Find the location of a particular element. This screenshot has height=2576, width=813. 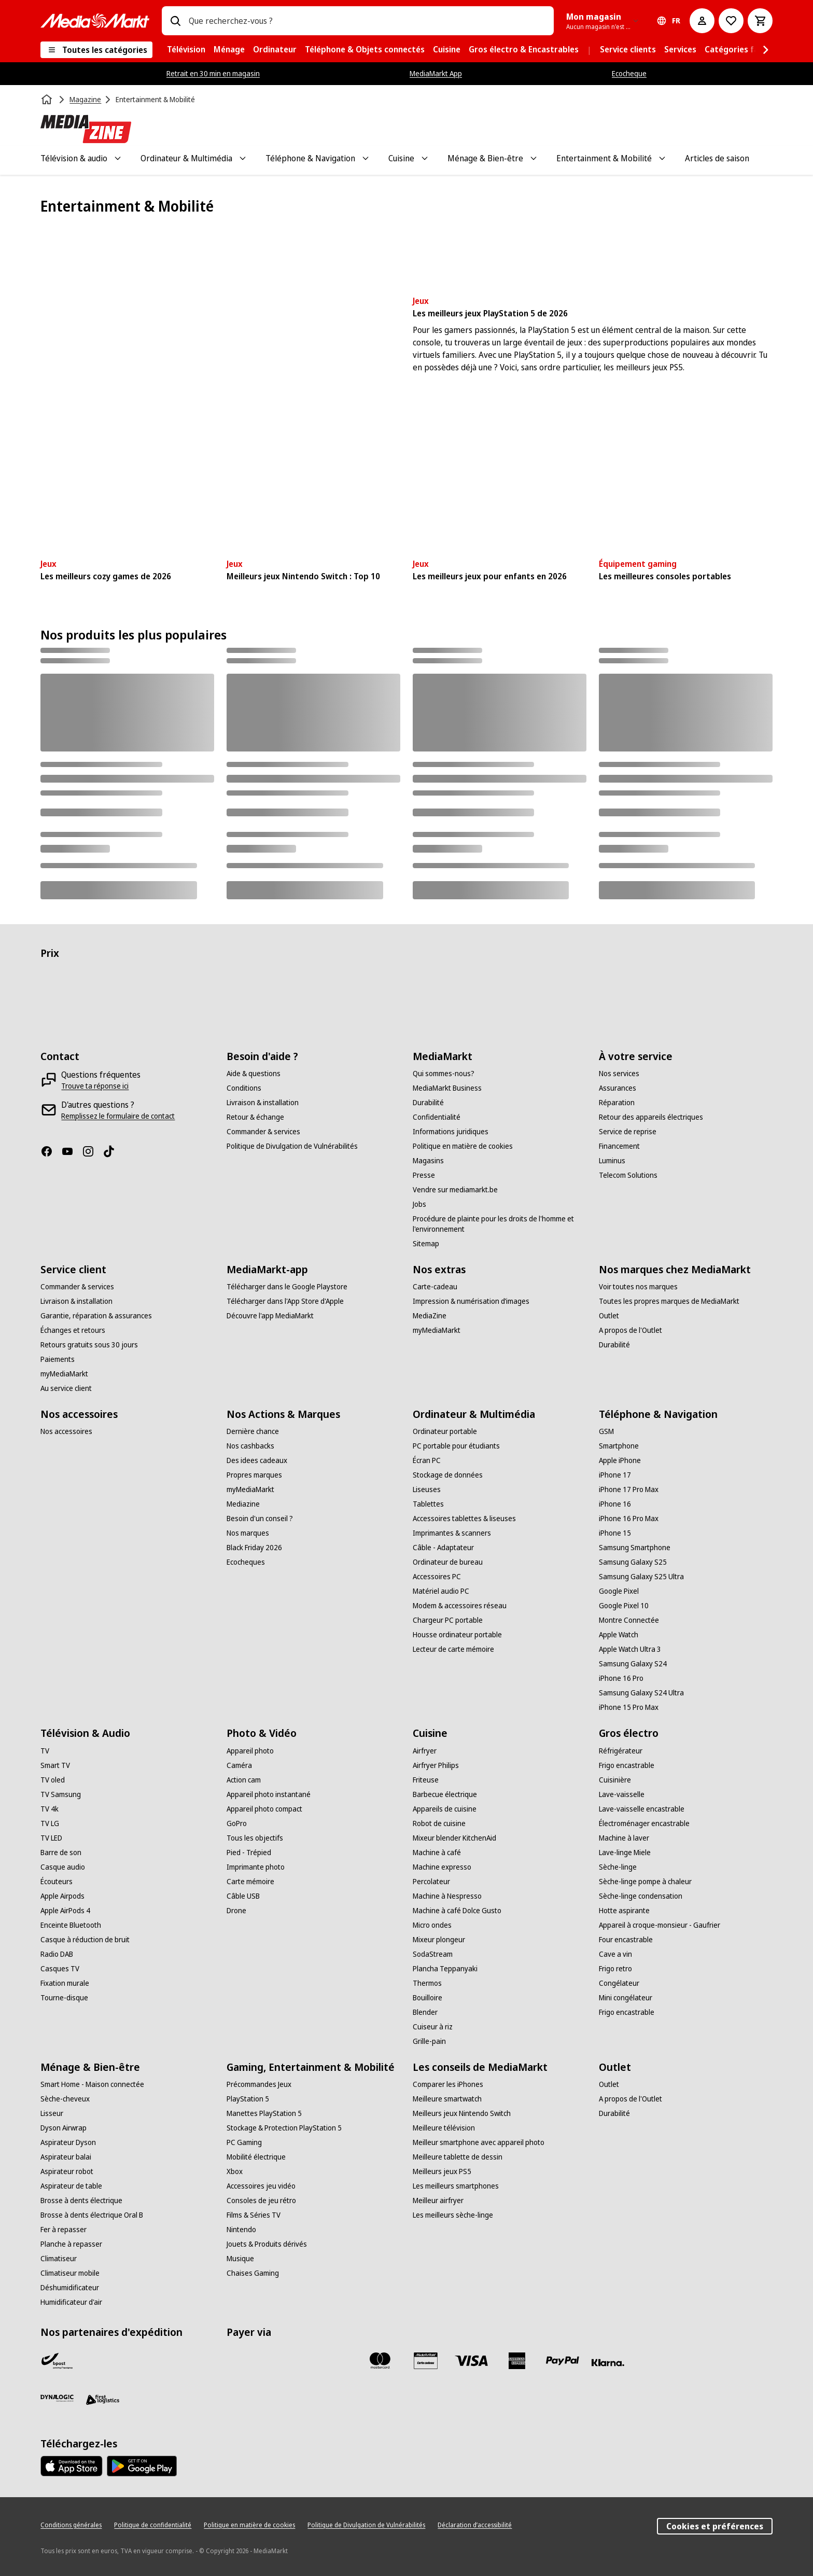

[Lisseur] is located at coordinates (51, 2113).